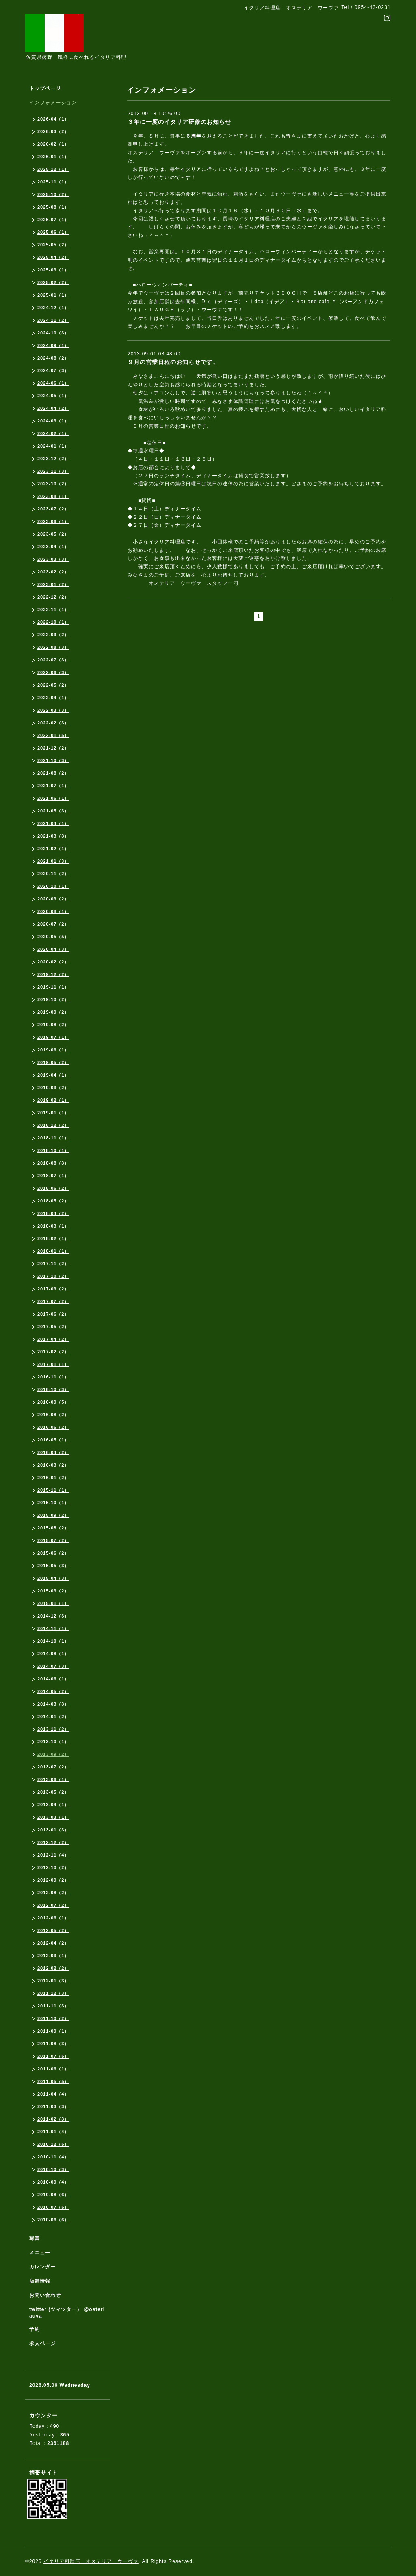  I want to click on 2017-06（2）, so click(53, 1314).